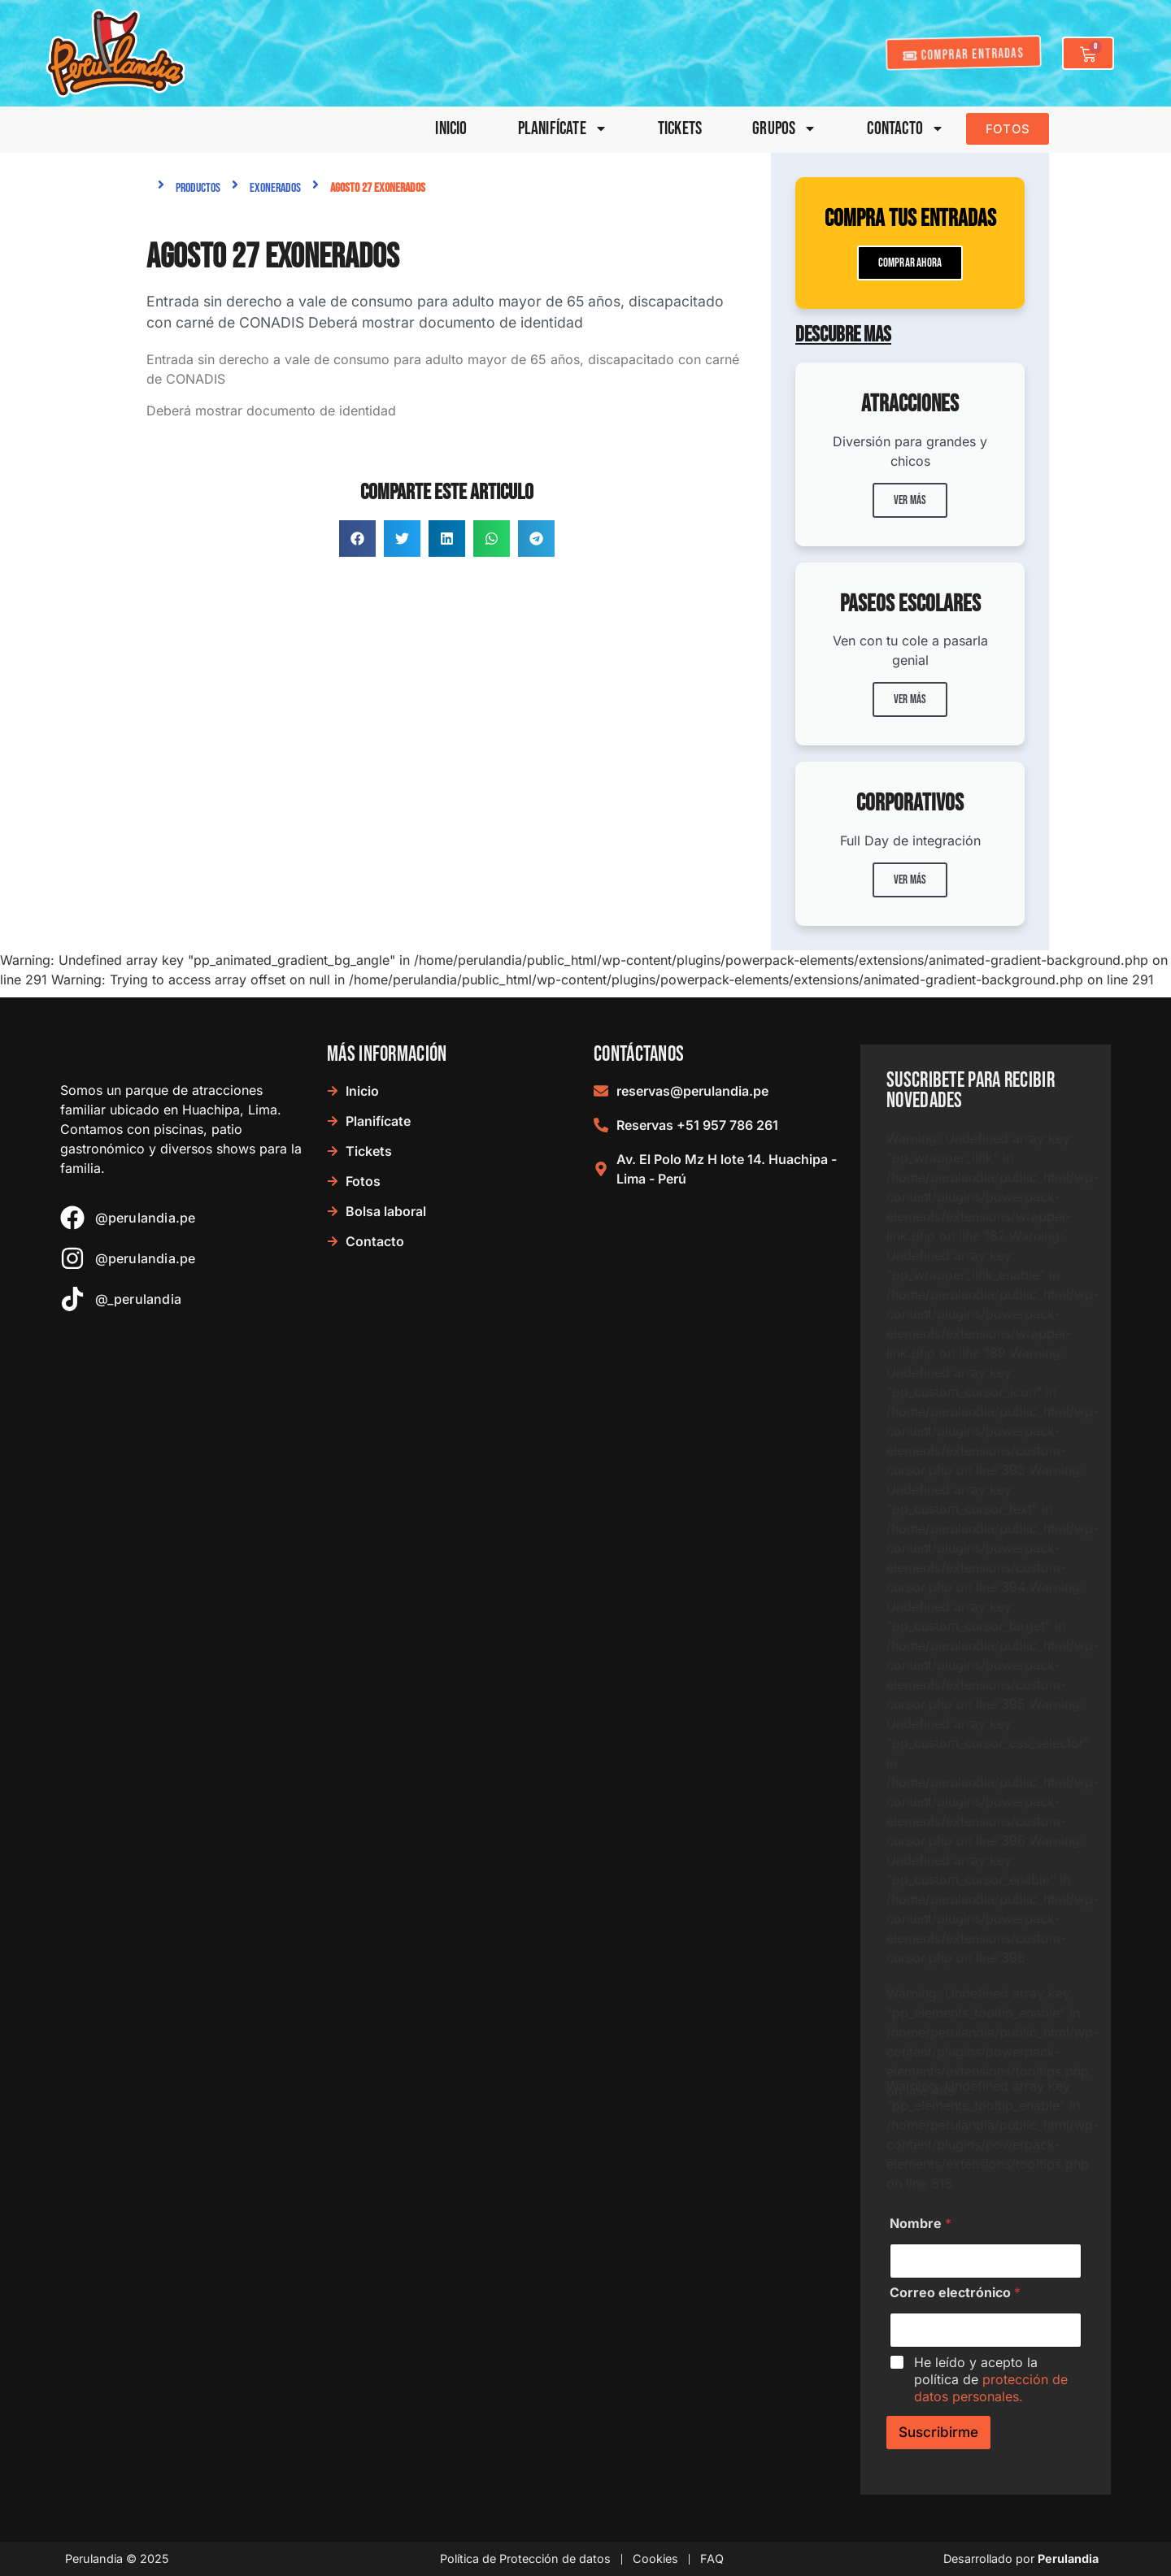 The width and height of the screenshot is (1171, 2576). Describe the element at coordinates (938, 2432) in the screenshot. I see `Suscribirme` at that location.